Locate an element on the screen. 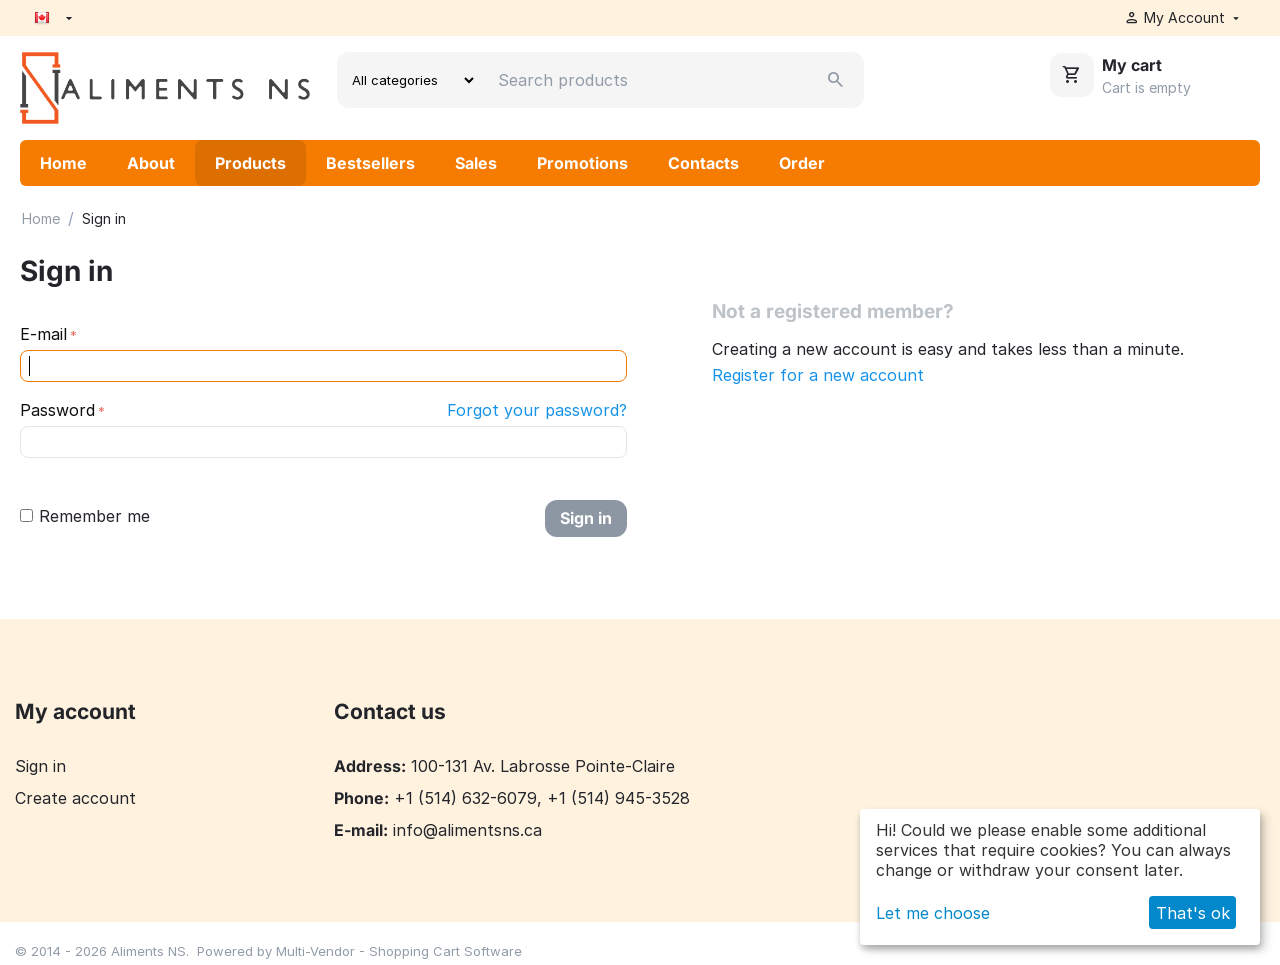  Forgot your password? is located at coordinates (537, 410).